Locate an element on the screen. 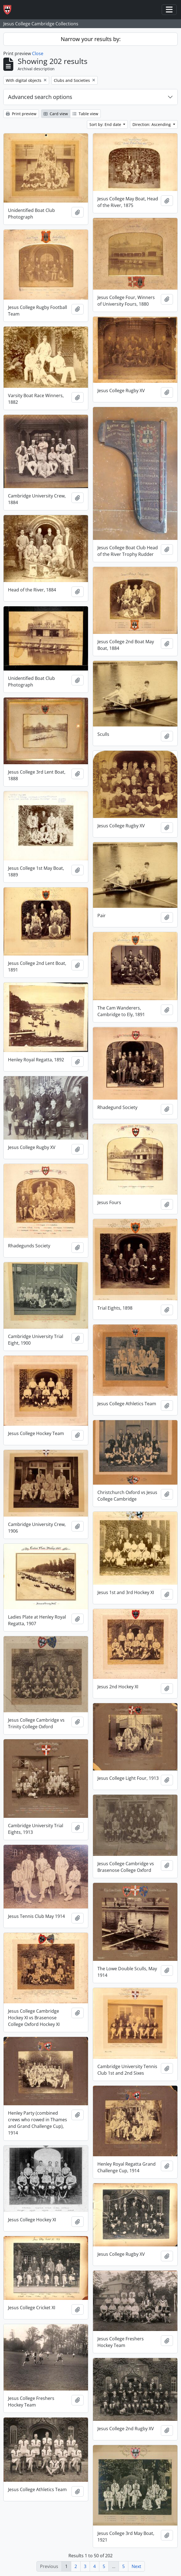 This screenshot has height=2576, width=181. Sort by: End date is located at coordinates (105, 124).